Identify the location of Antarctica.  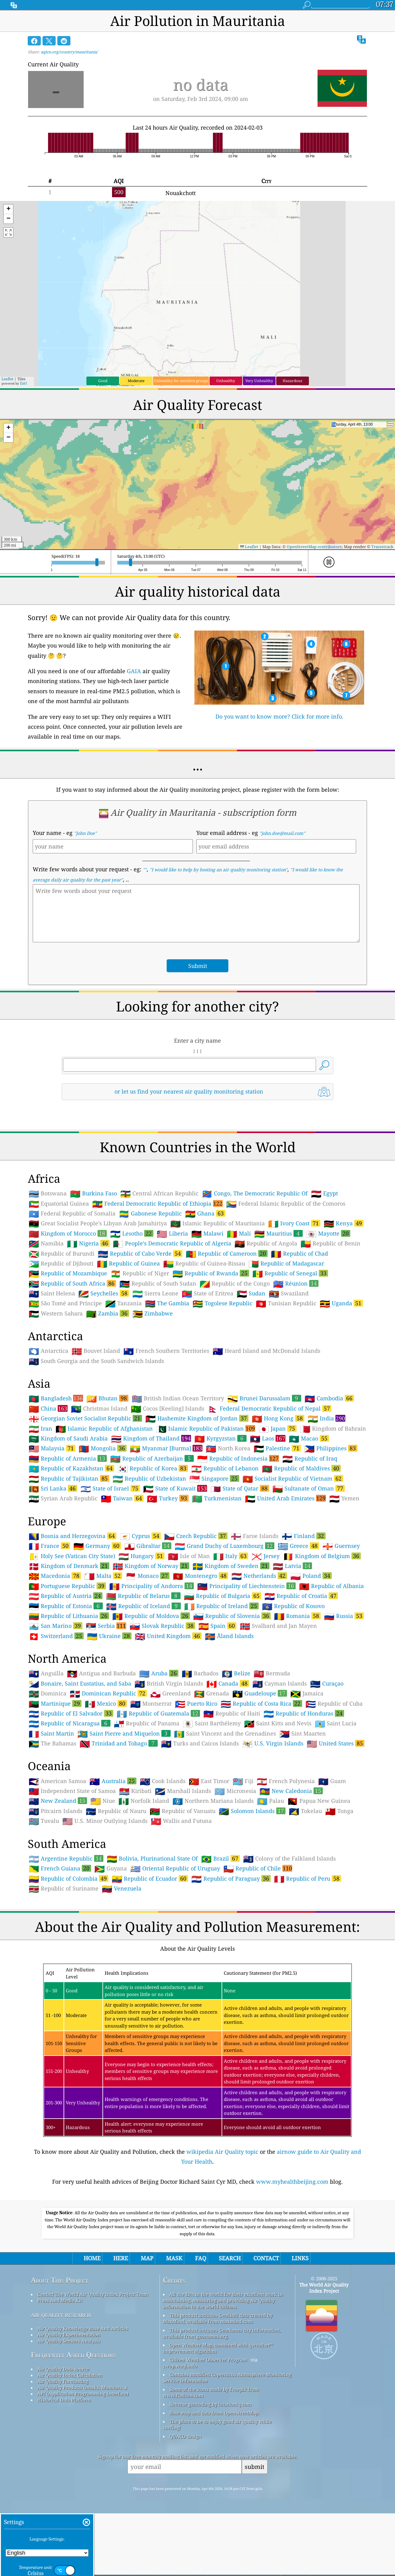
(48, 1437).